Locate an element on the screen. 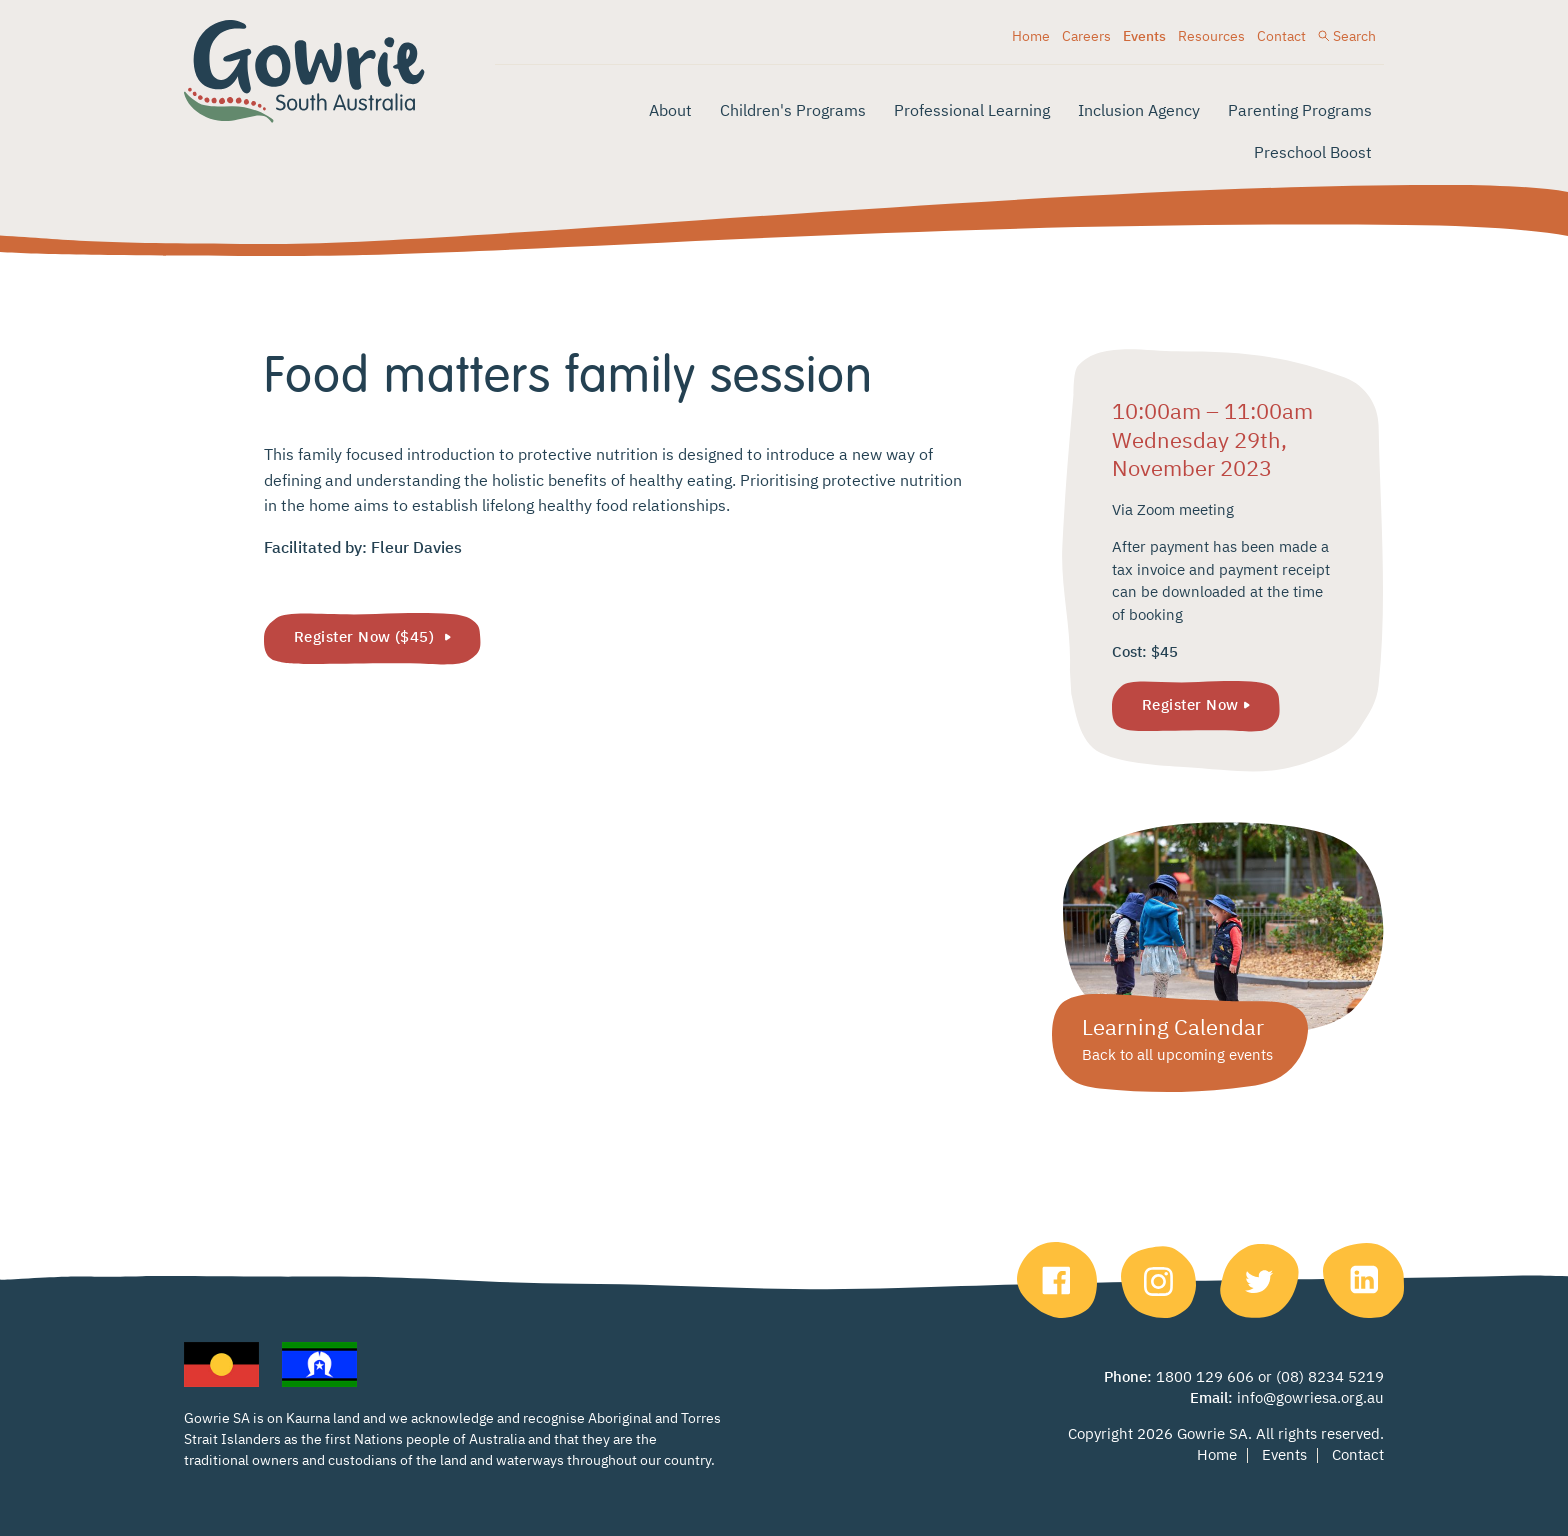  Inclusion Agency is located at coordinates (1139, 112).